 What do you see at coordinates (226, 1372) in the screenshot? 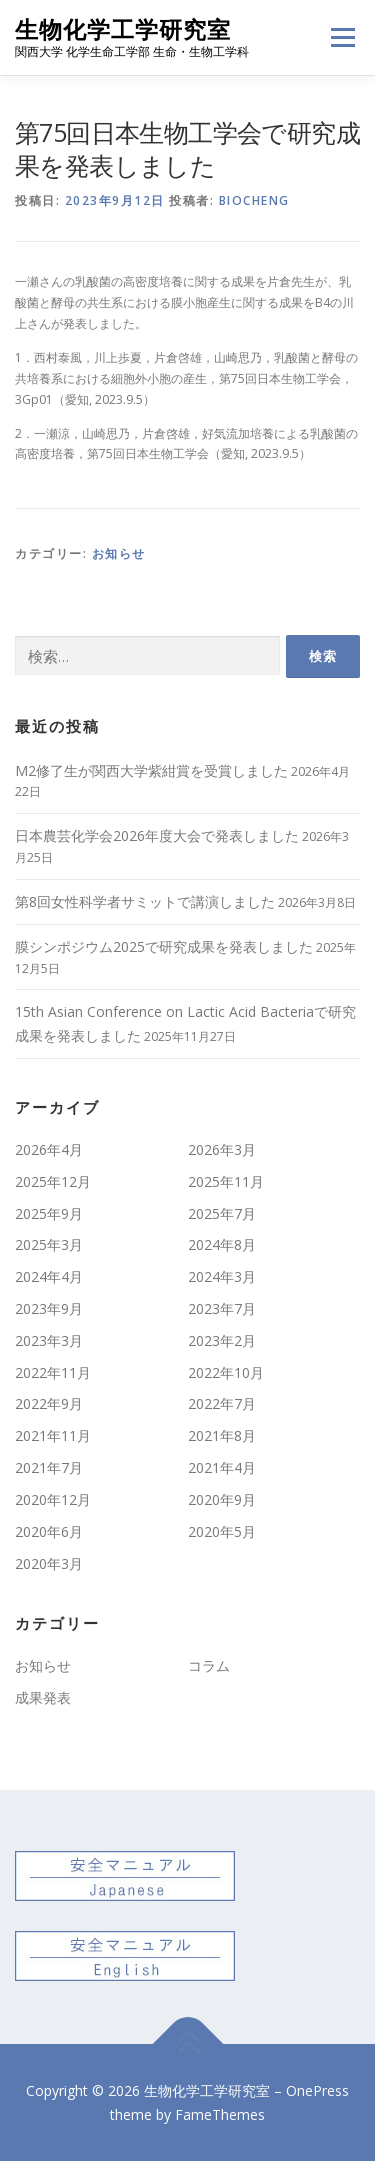
I see `2022年10月` at bounding box center [226, 1372].